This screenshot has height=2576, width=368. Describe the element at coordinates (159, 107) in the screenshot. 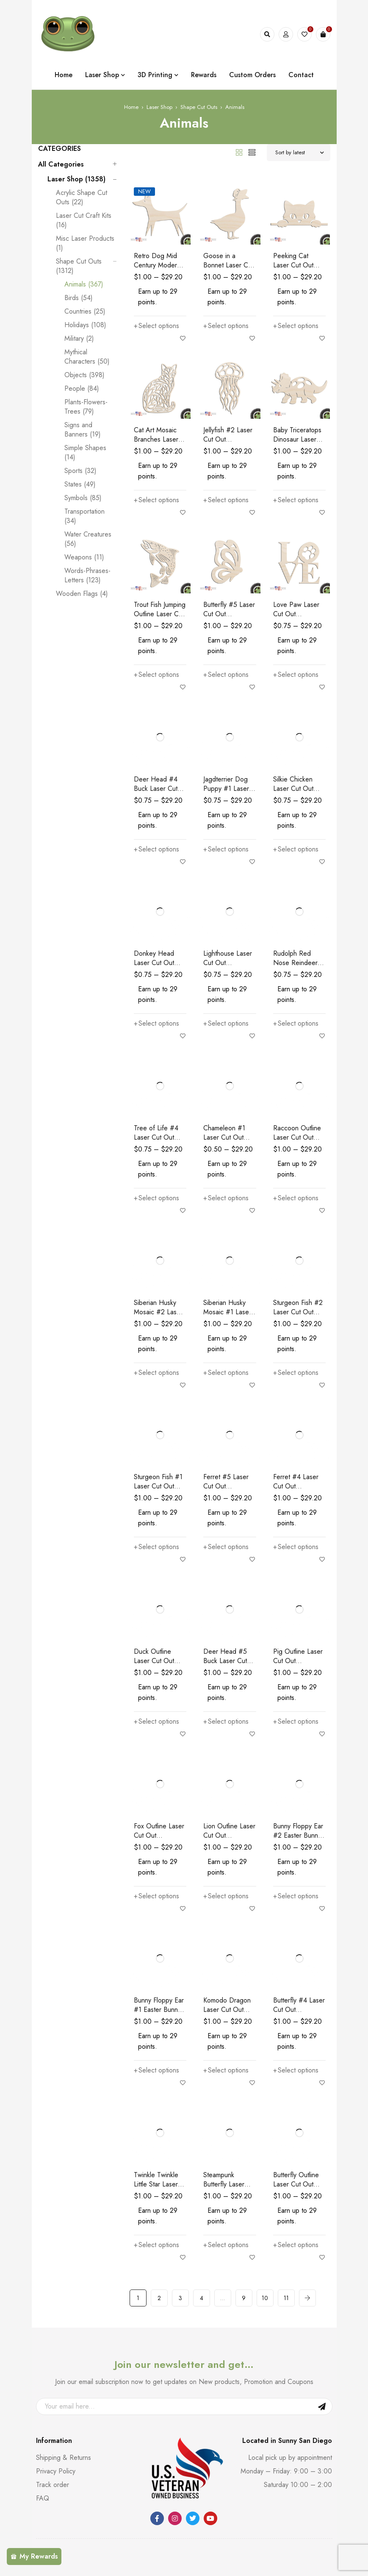

I see `Laser Shop` at that location.